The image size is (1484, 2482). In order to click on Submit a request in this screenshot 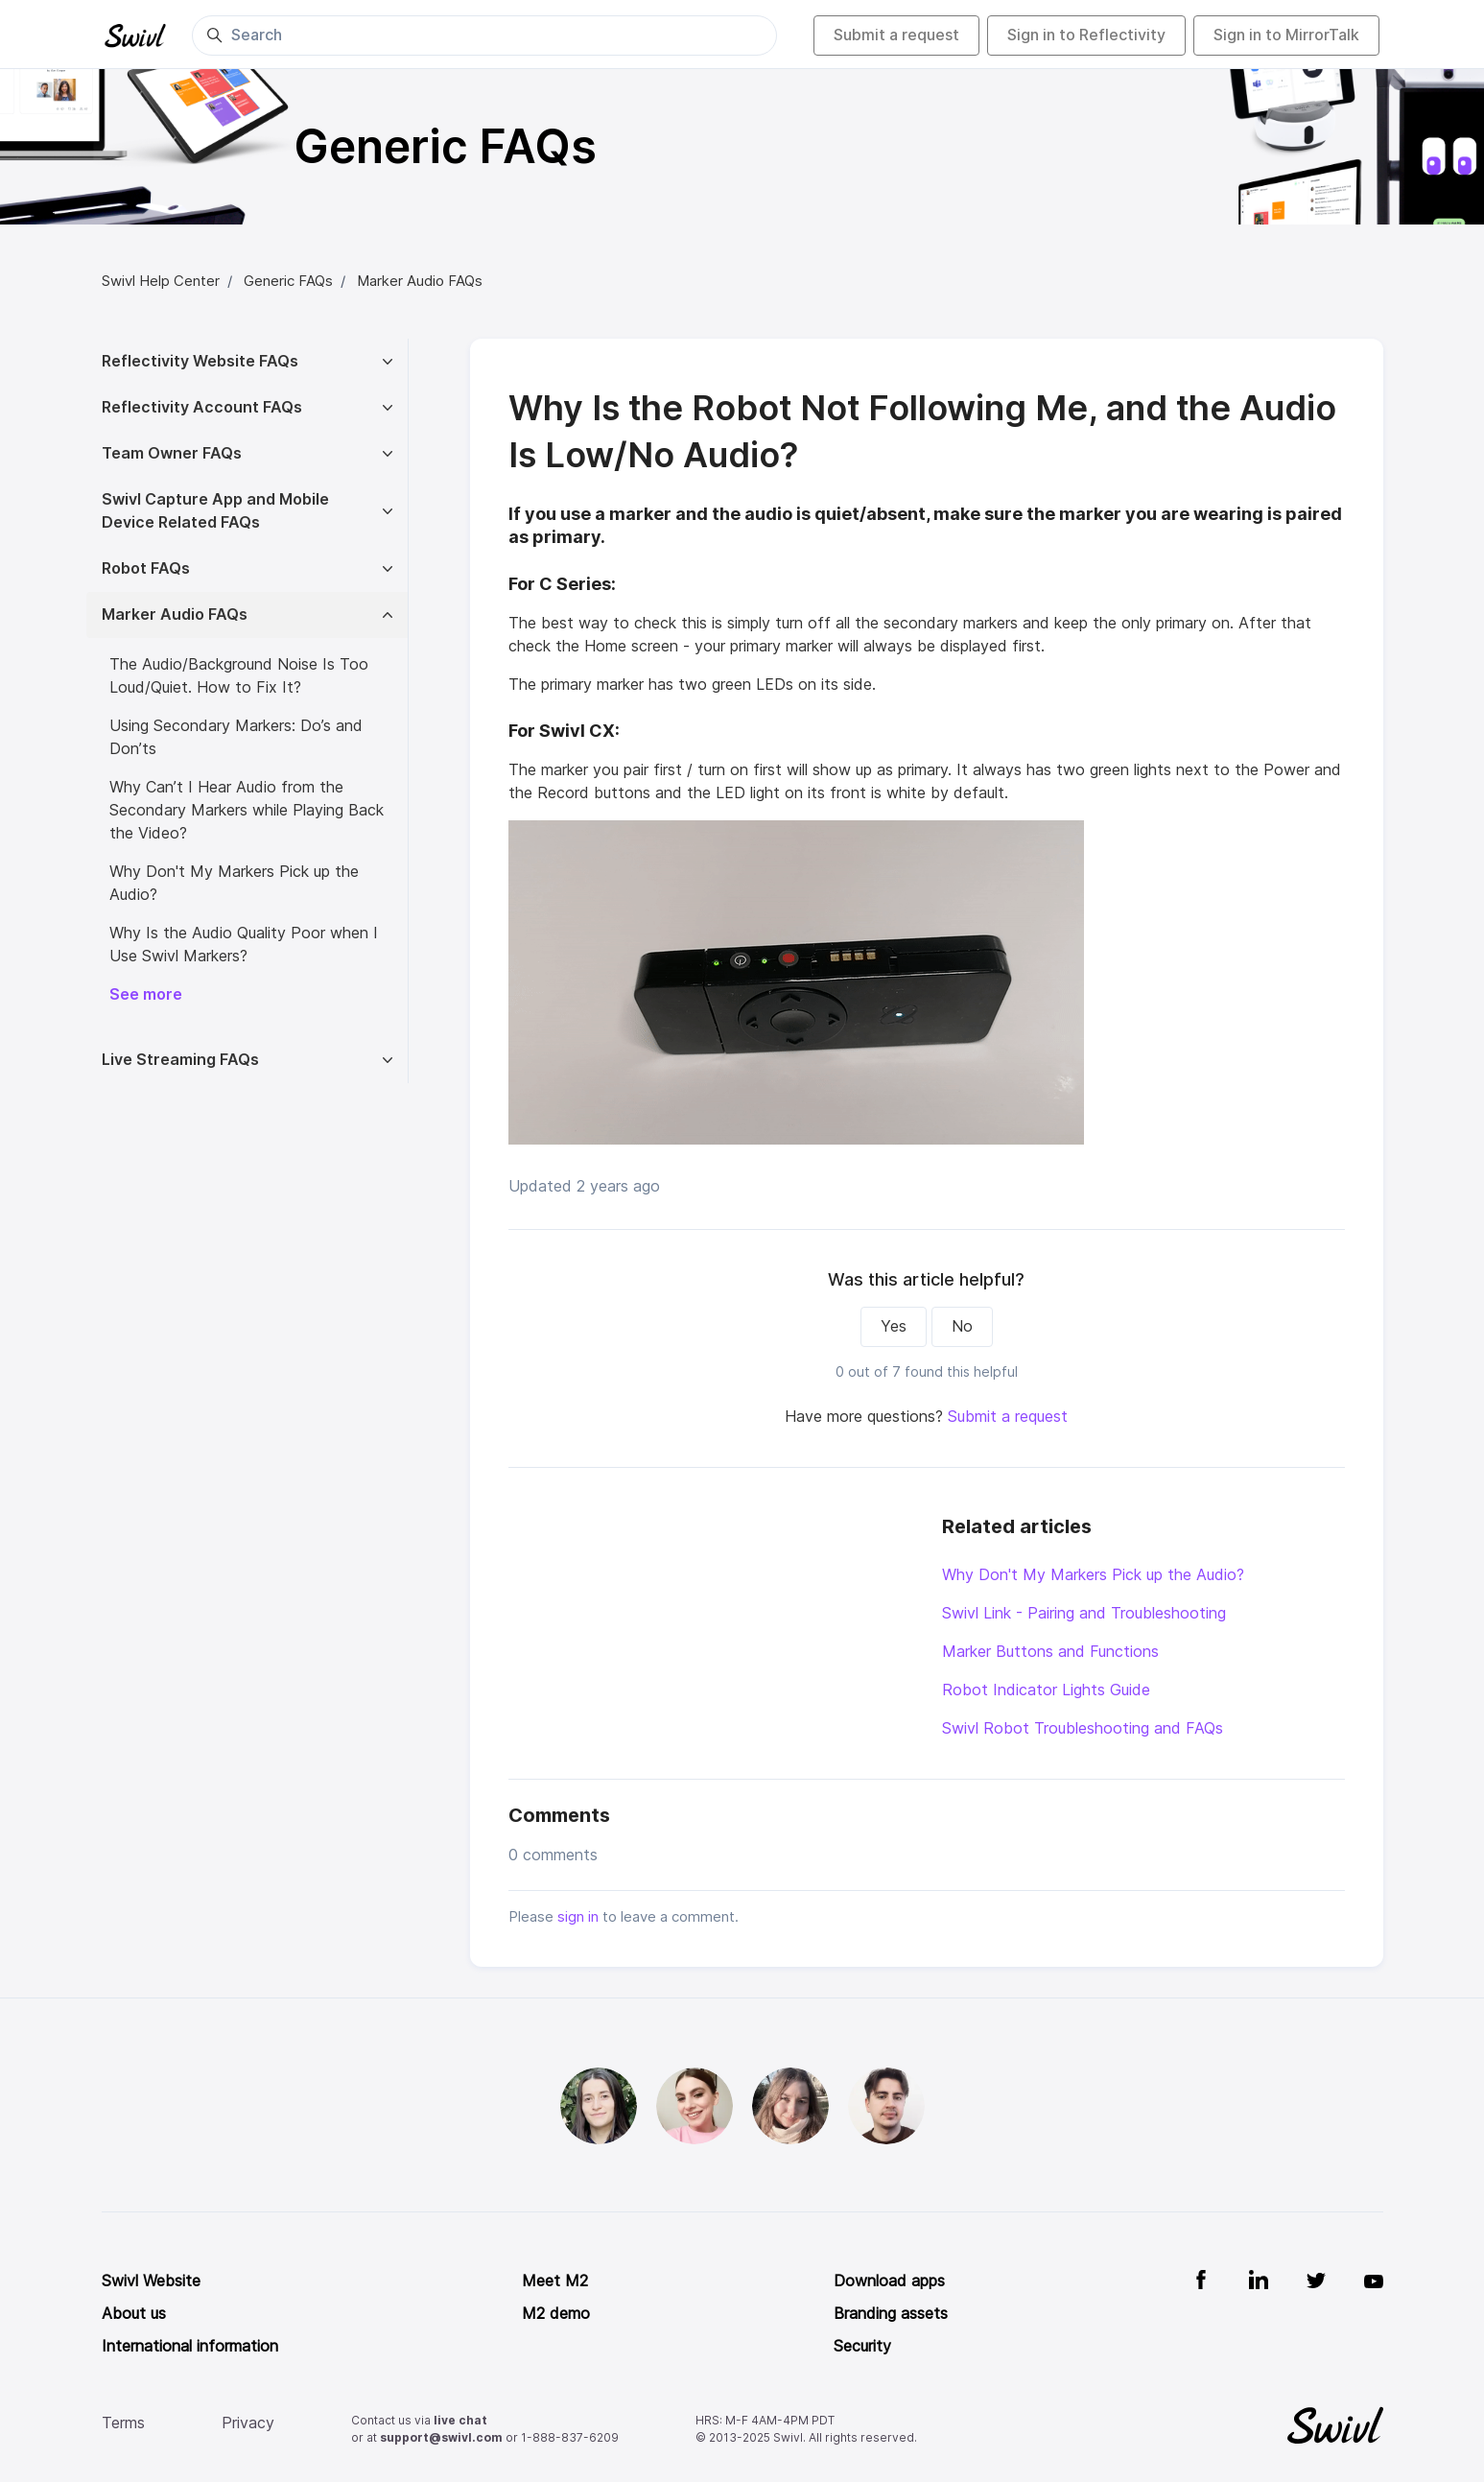, I will do `click(896, 35)`.